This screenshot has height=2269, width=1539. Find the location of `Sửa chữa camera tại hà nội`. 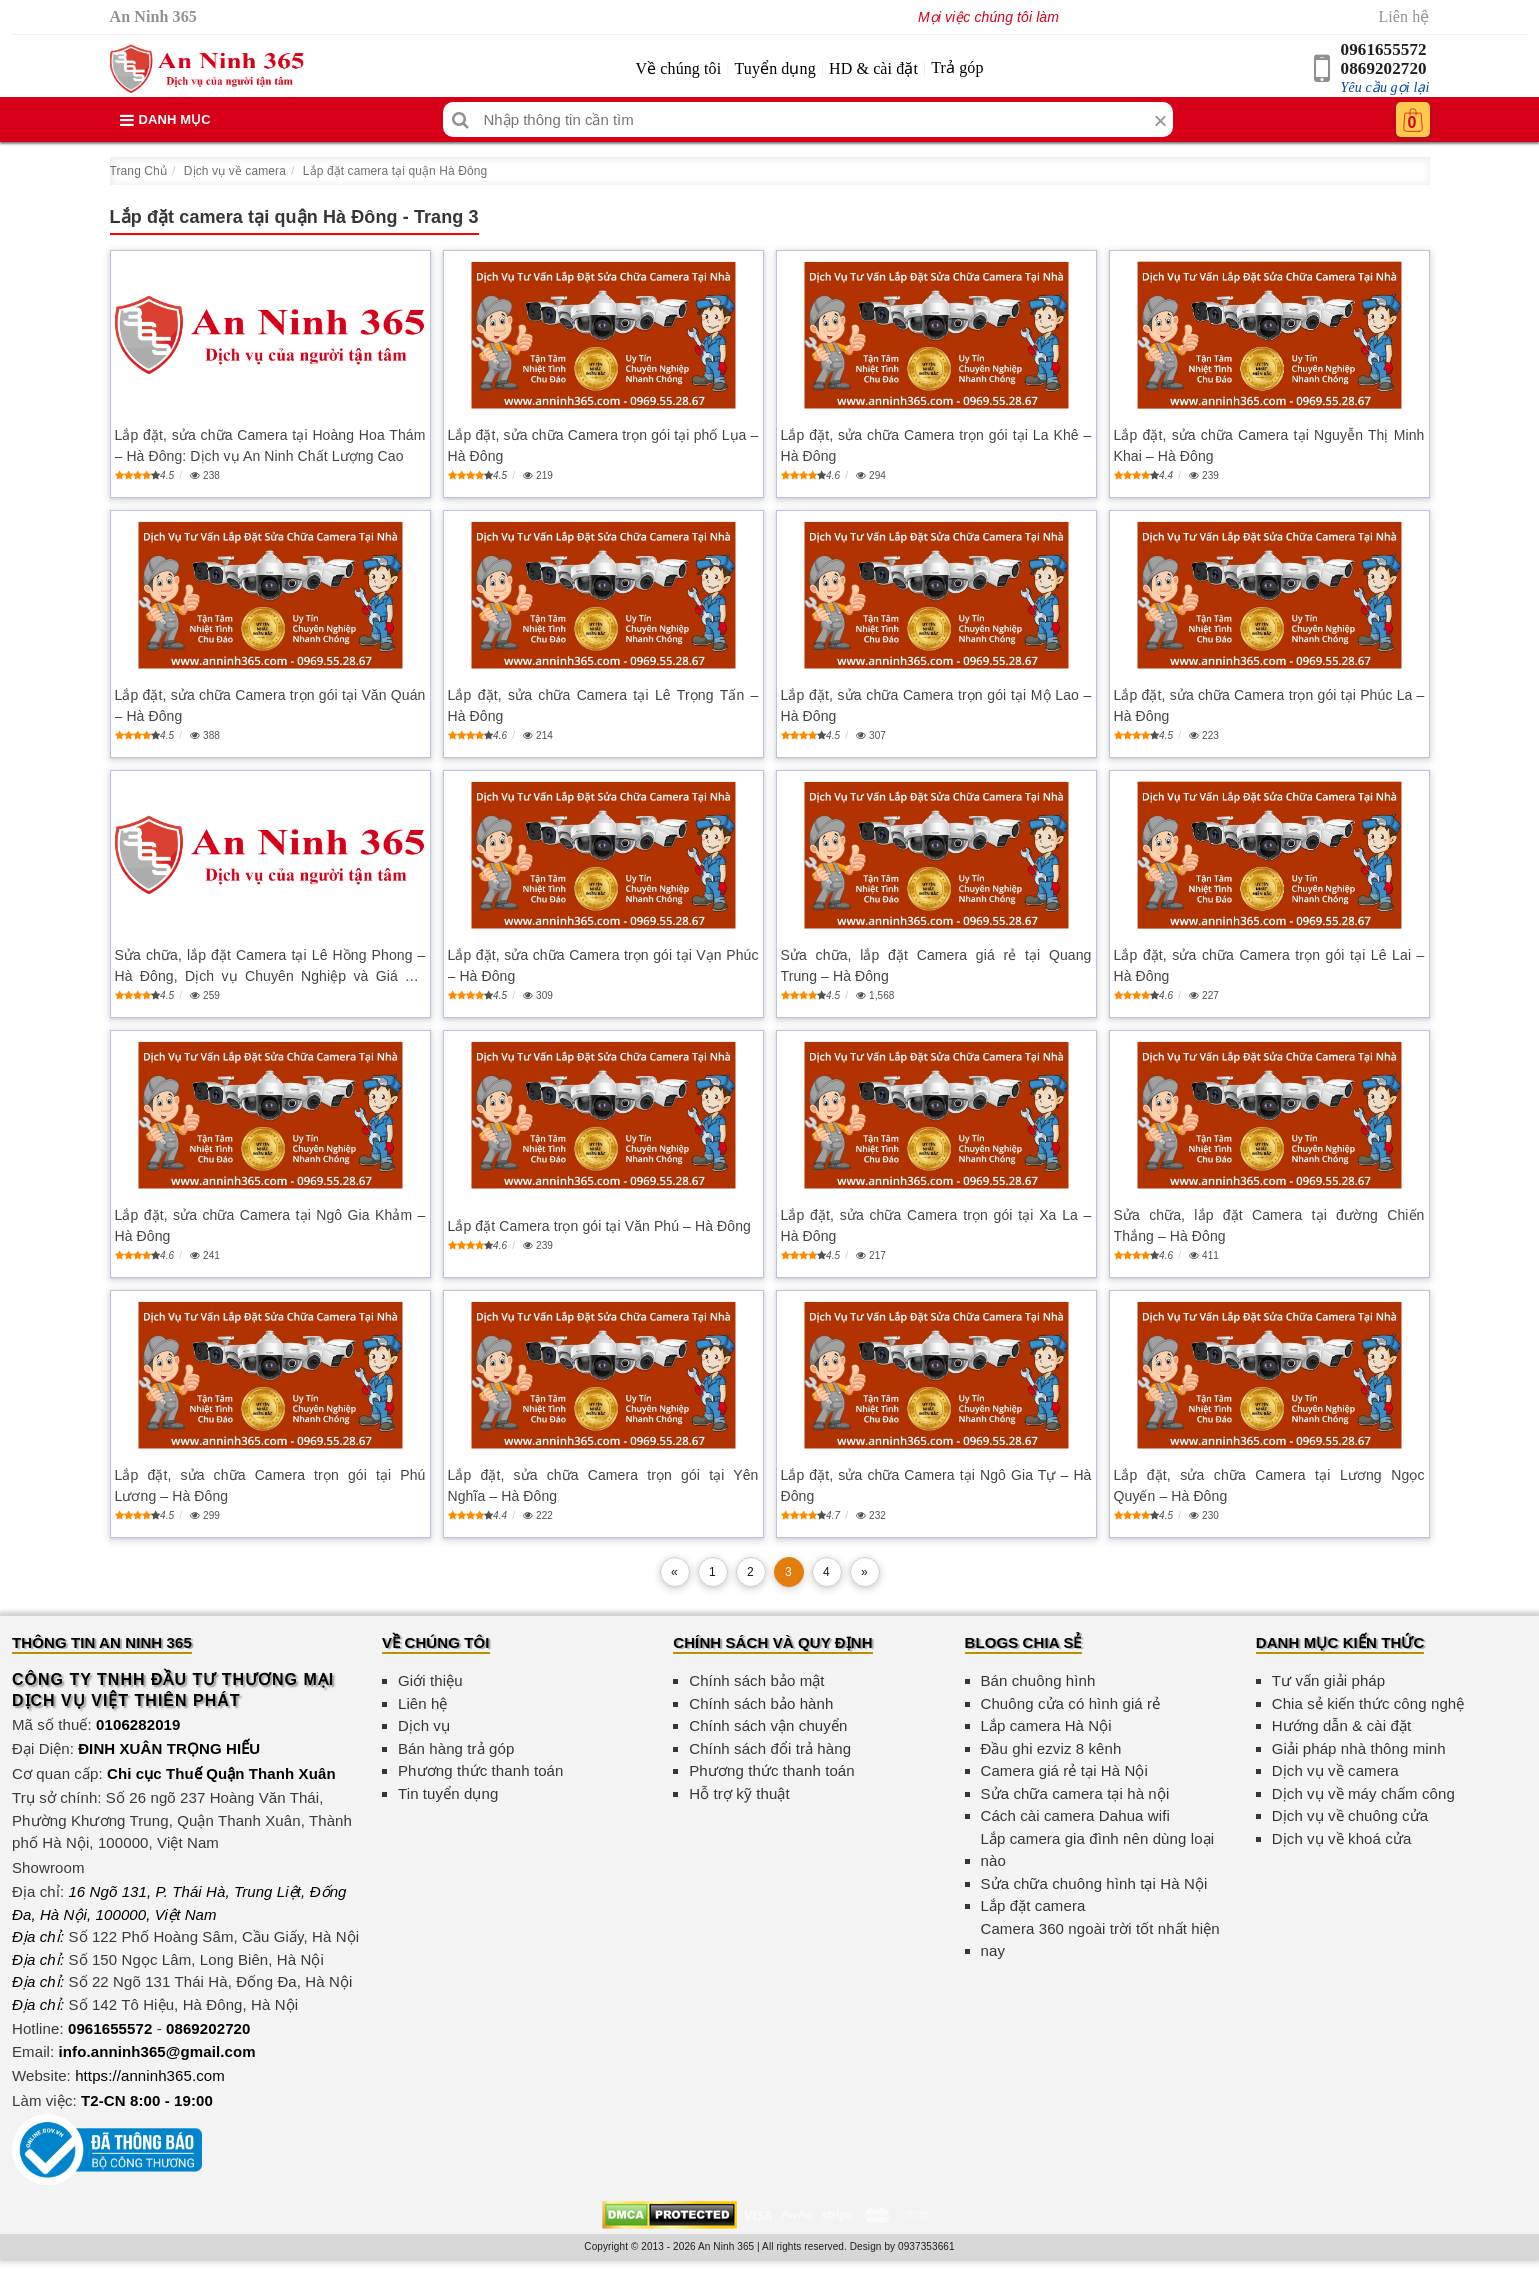

Sửa chữa camera tại hà nội is located at coordinates (1075, 1793).